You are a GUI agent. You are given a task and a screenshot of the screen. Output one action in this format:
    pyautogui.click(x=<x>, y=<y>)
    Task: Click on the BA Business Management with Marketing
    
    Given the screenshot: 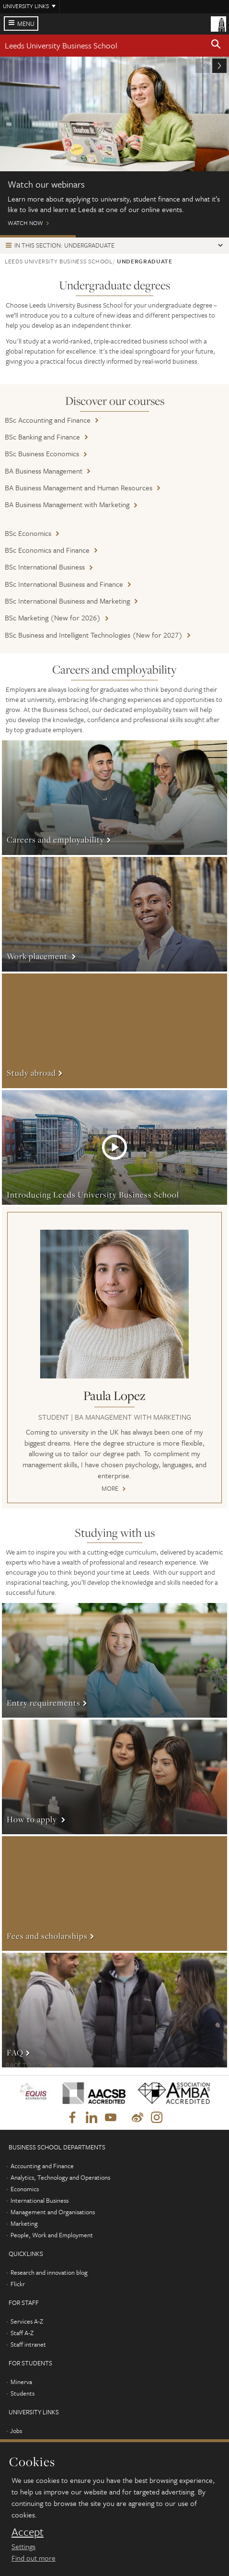 What is the action you would take?
    pyautogui.click(x=67, y=504)
    